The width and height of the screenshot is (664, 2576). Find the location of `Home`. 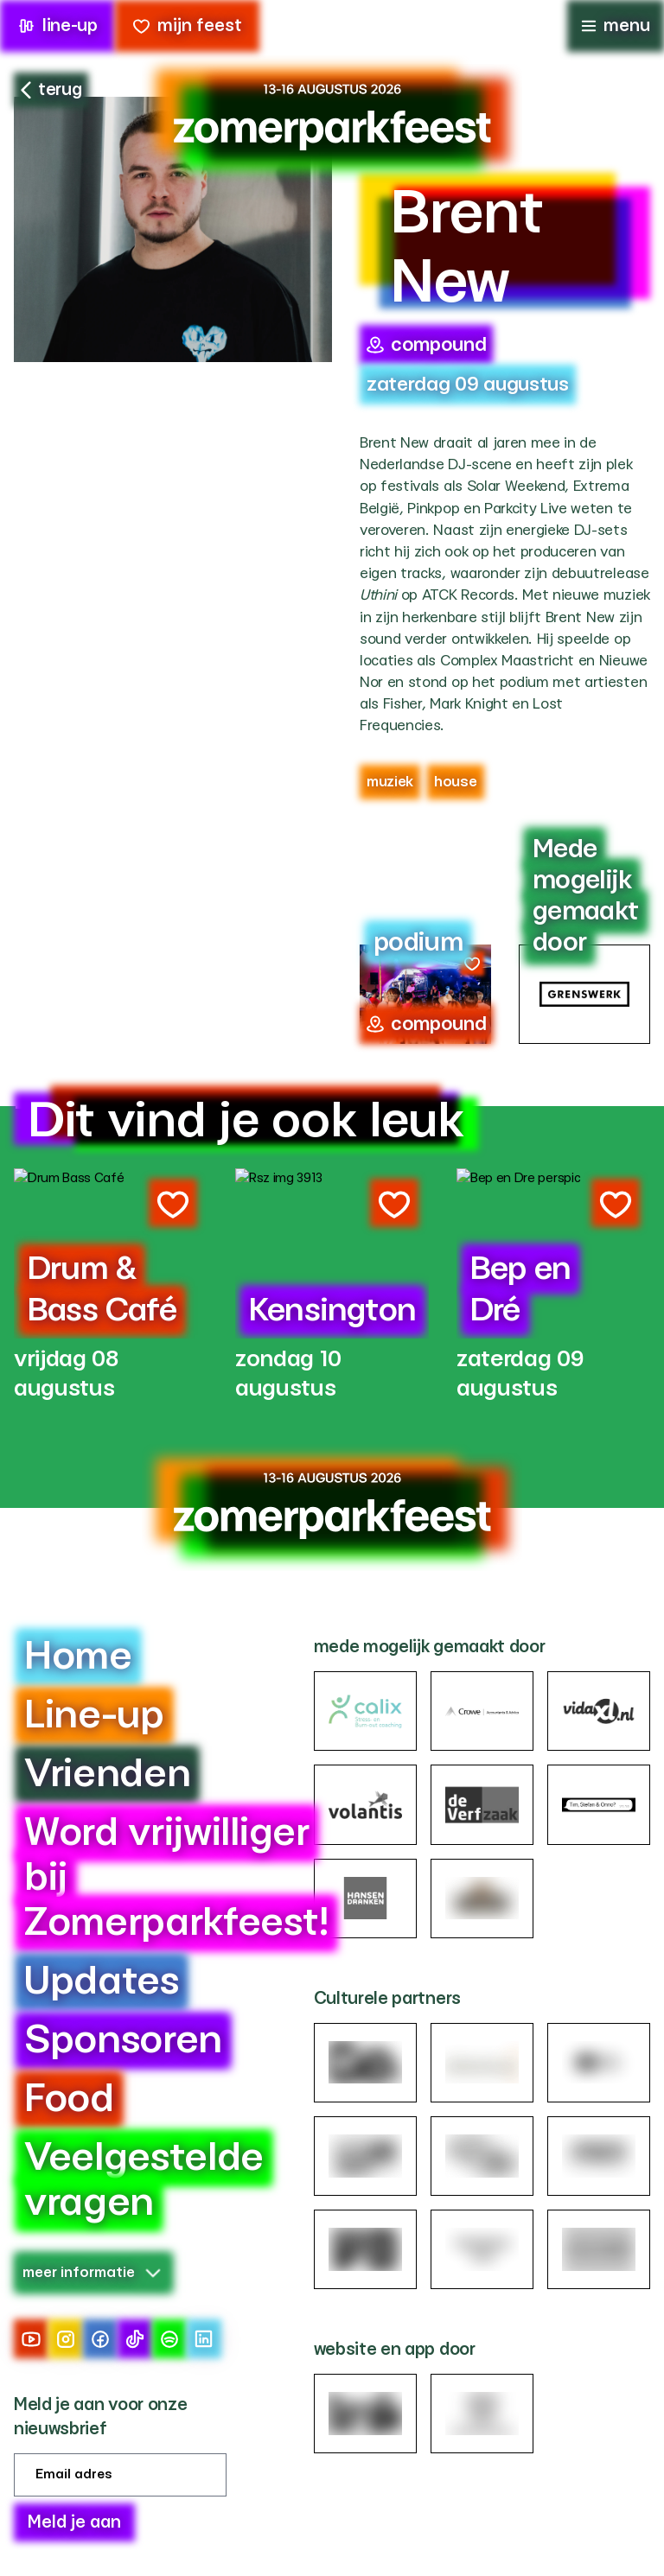

Home is located at coordinates (78, 1657).